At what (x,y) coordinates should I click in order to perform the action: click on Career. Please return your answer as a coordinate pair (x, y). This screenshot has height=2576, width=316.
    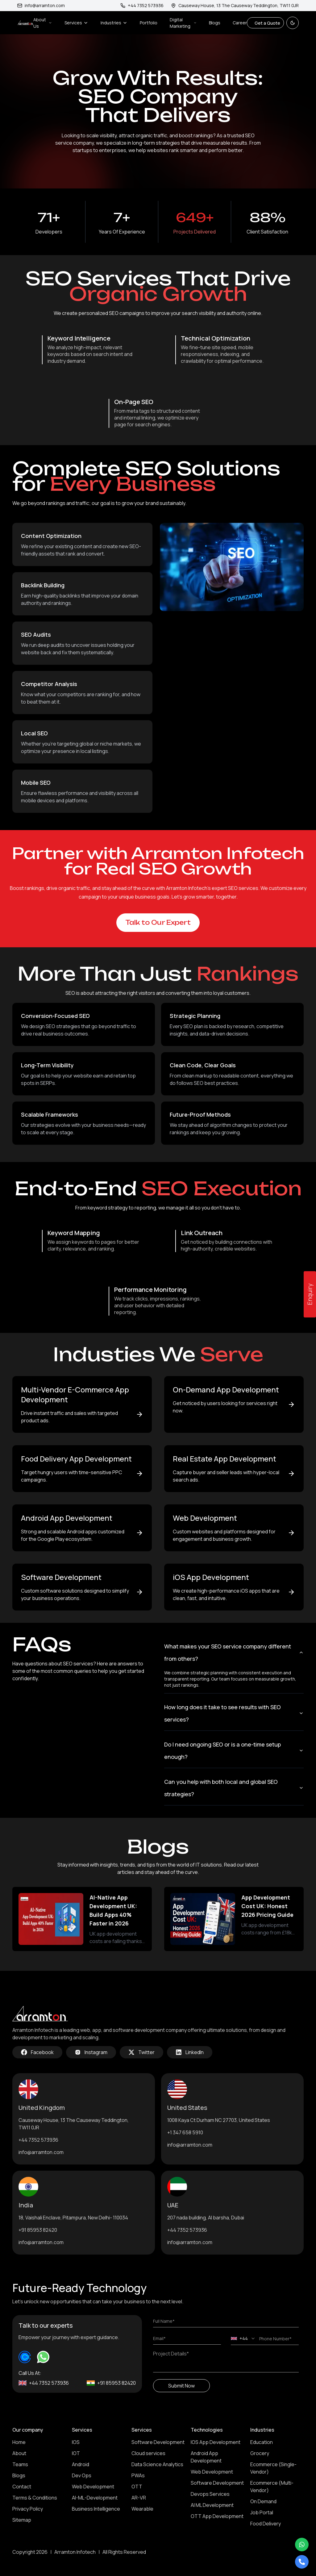
    Looking at the image, I should click on (240, 23).